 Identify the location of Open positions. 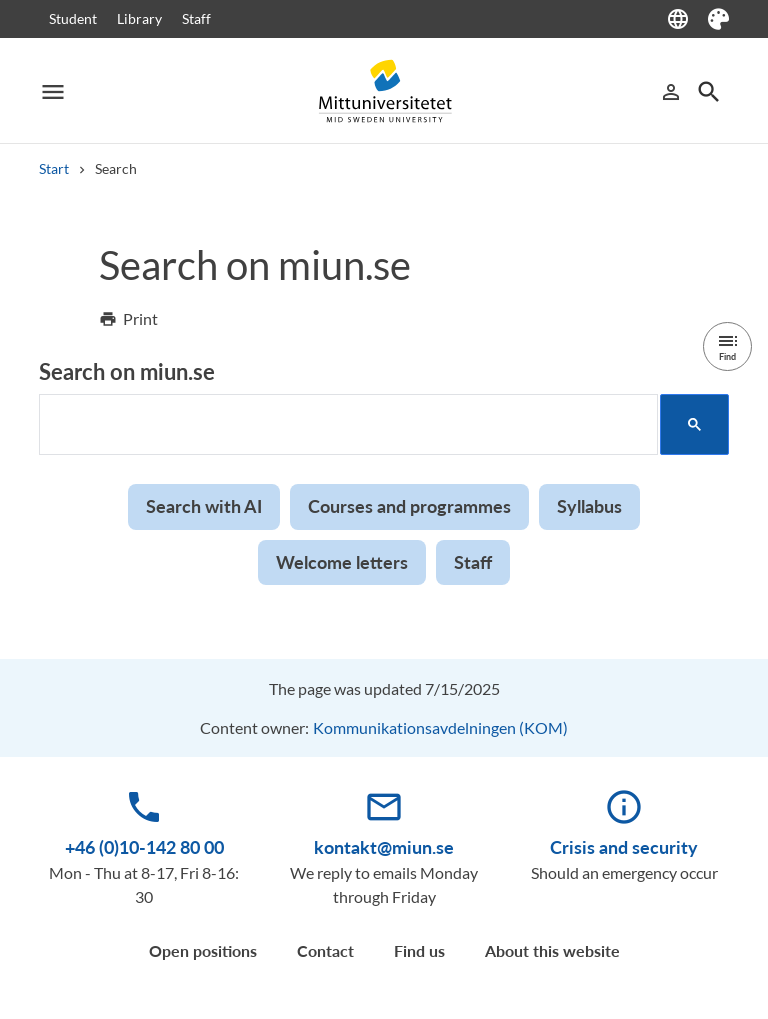
(203, 950).